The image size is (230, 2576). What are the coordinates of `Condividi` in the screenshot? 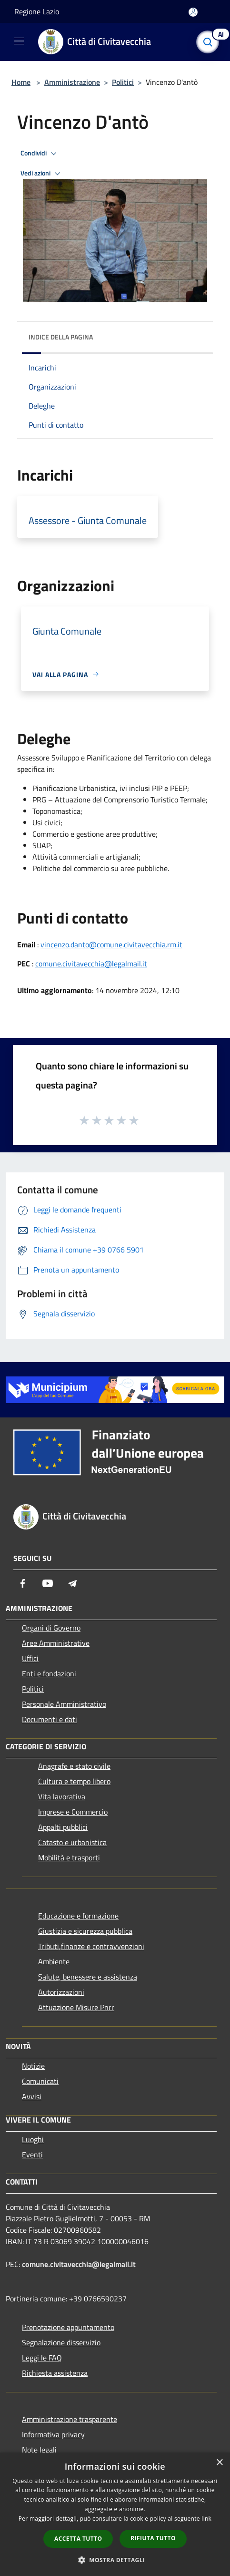 It's located at (40, 153).